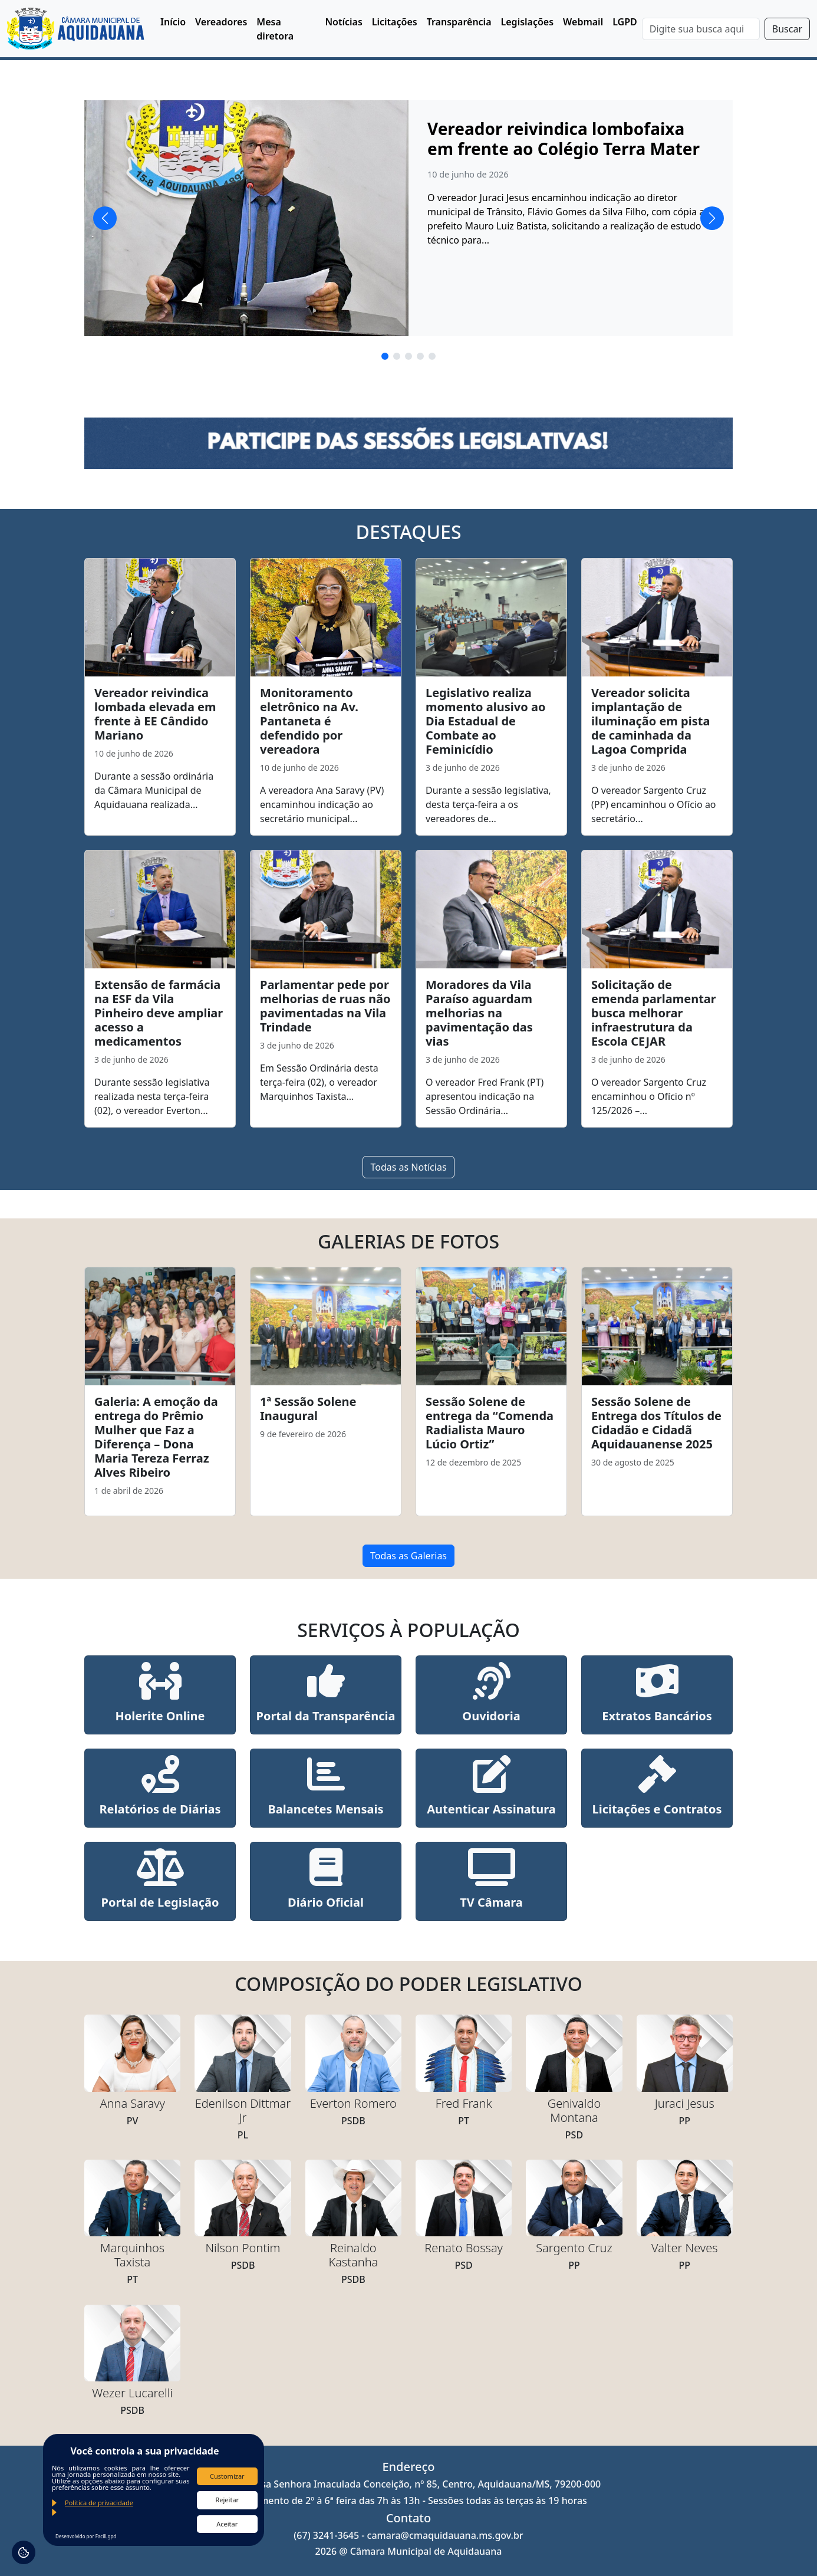  Describe the element at coordinates (459, 21) in the screenshot. I see `Transparência` at that location.